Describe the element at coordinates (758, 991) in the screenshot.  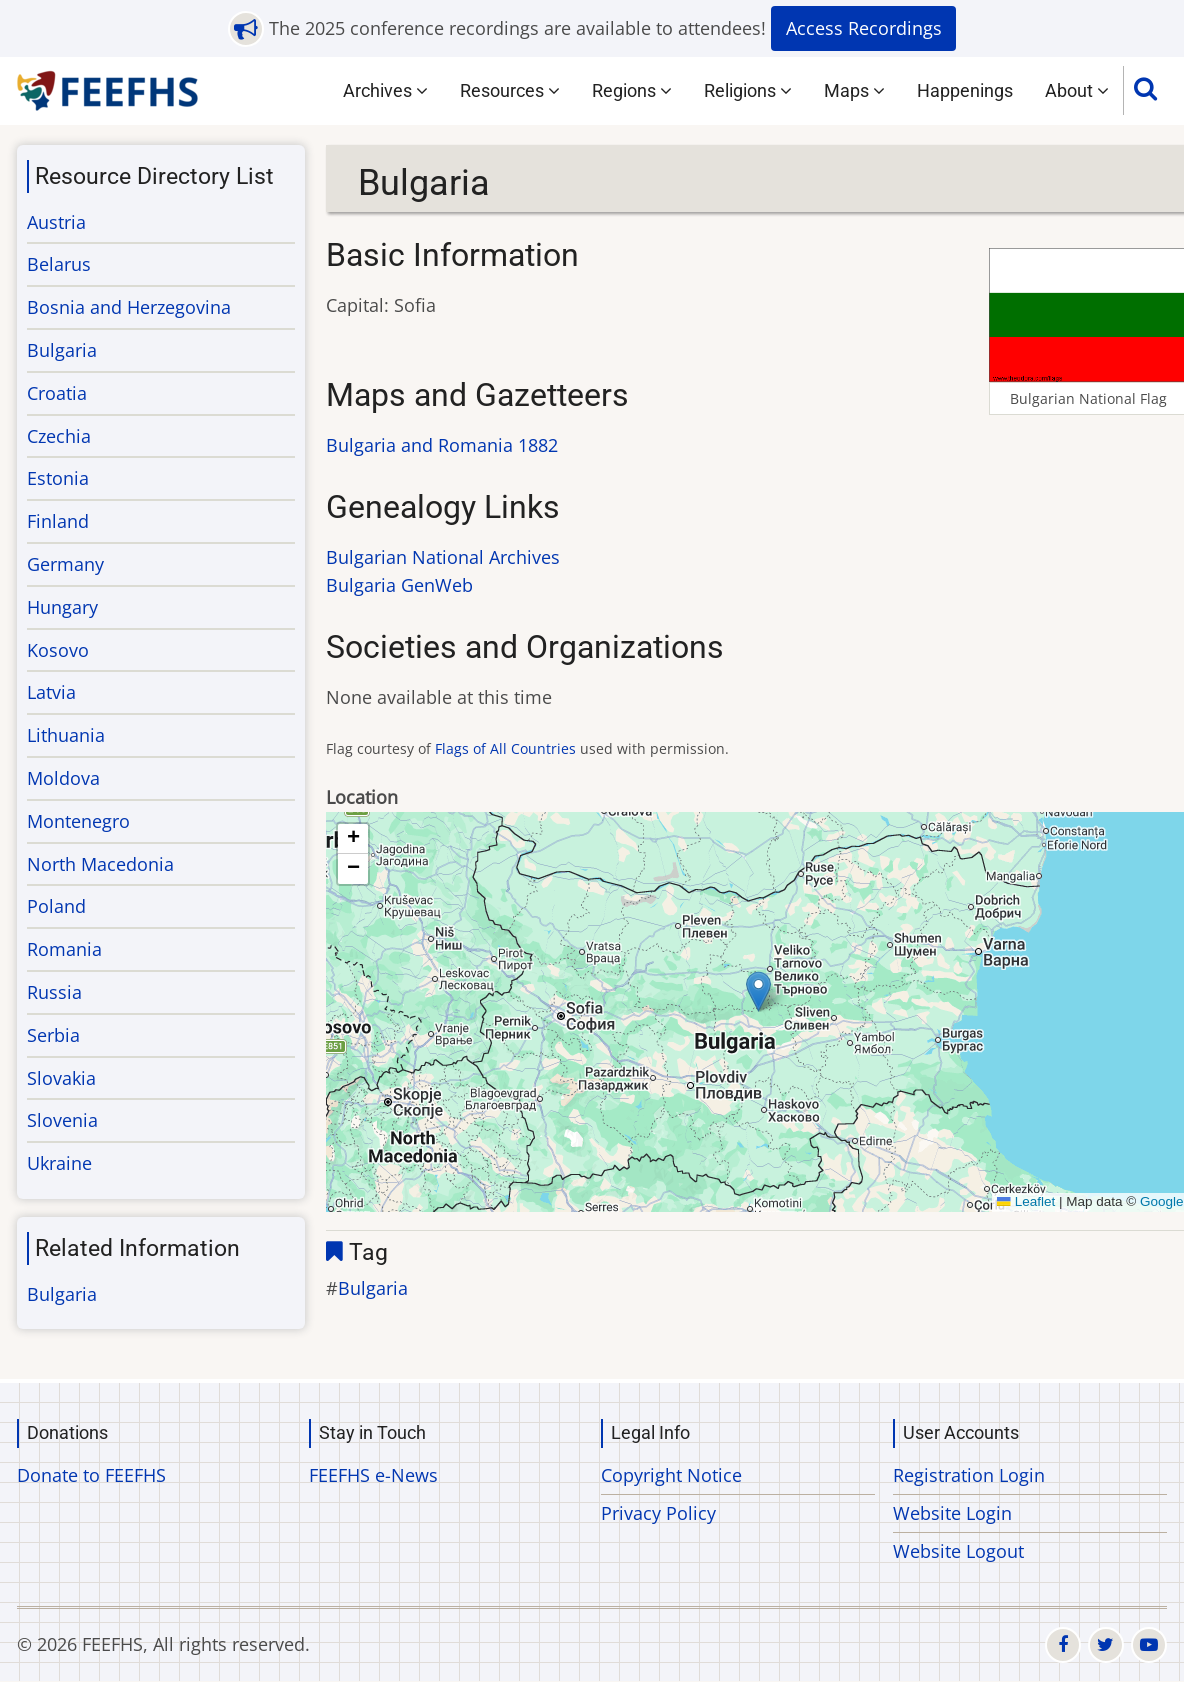
I see `[button]` at that location.